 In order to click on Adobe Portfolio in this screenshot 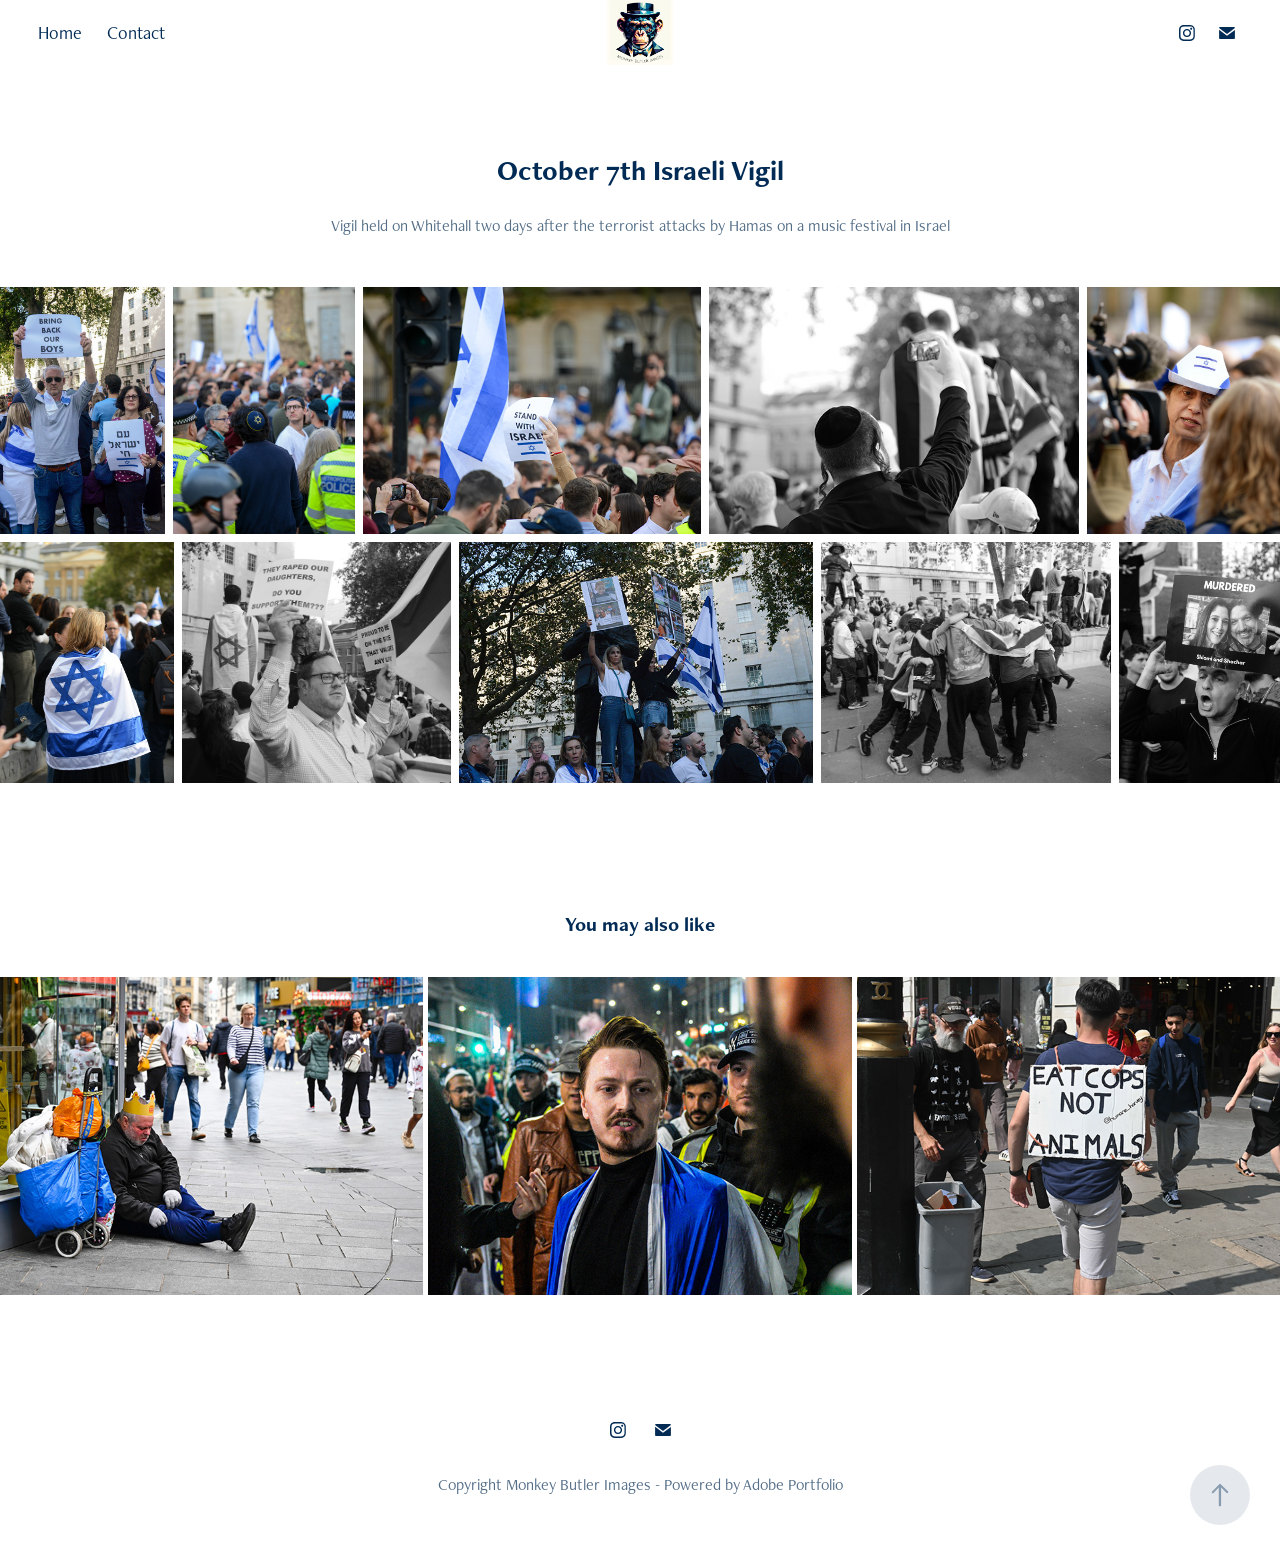, I will do `click(793, 1484)`.